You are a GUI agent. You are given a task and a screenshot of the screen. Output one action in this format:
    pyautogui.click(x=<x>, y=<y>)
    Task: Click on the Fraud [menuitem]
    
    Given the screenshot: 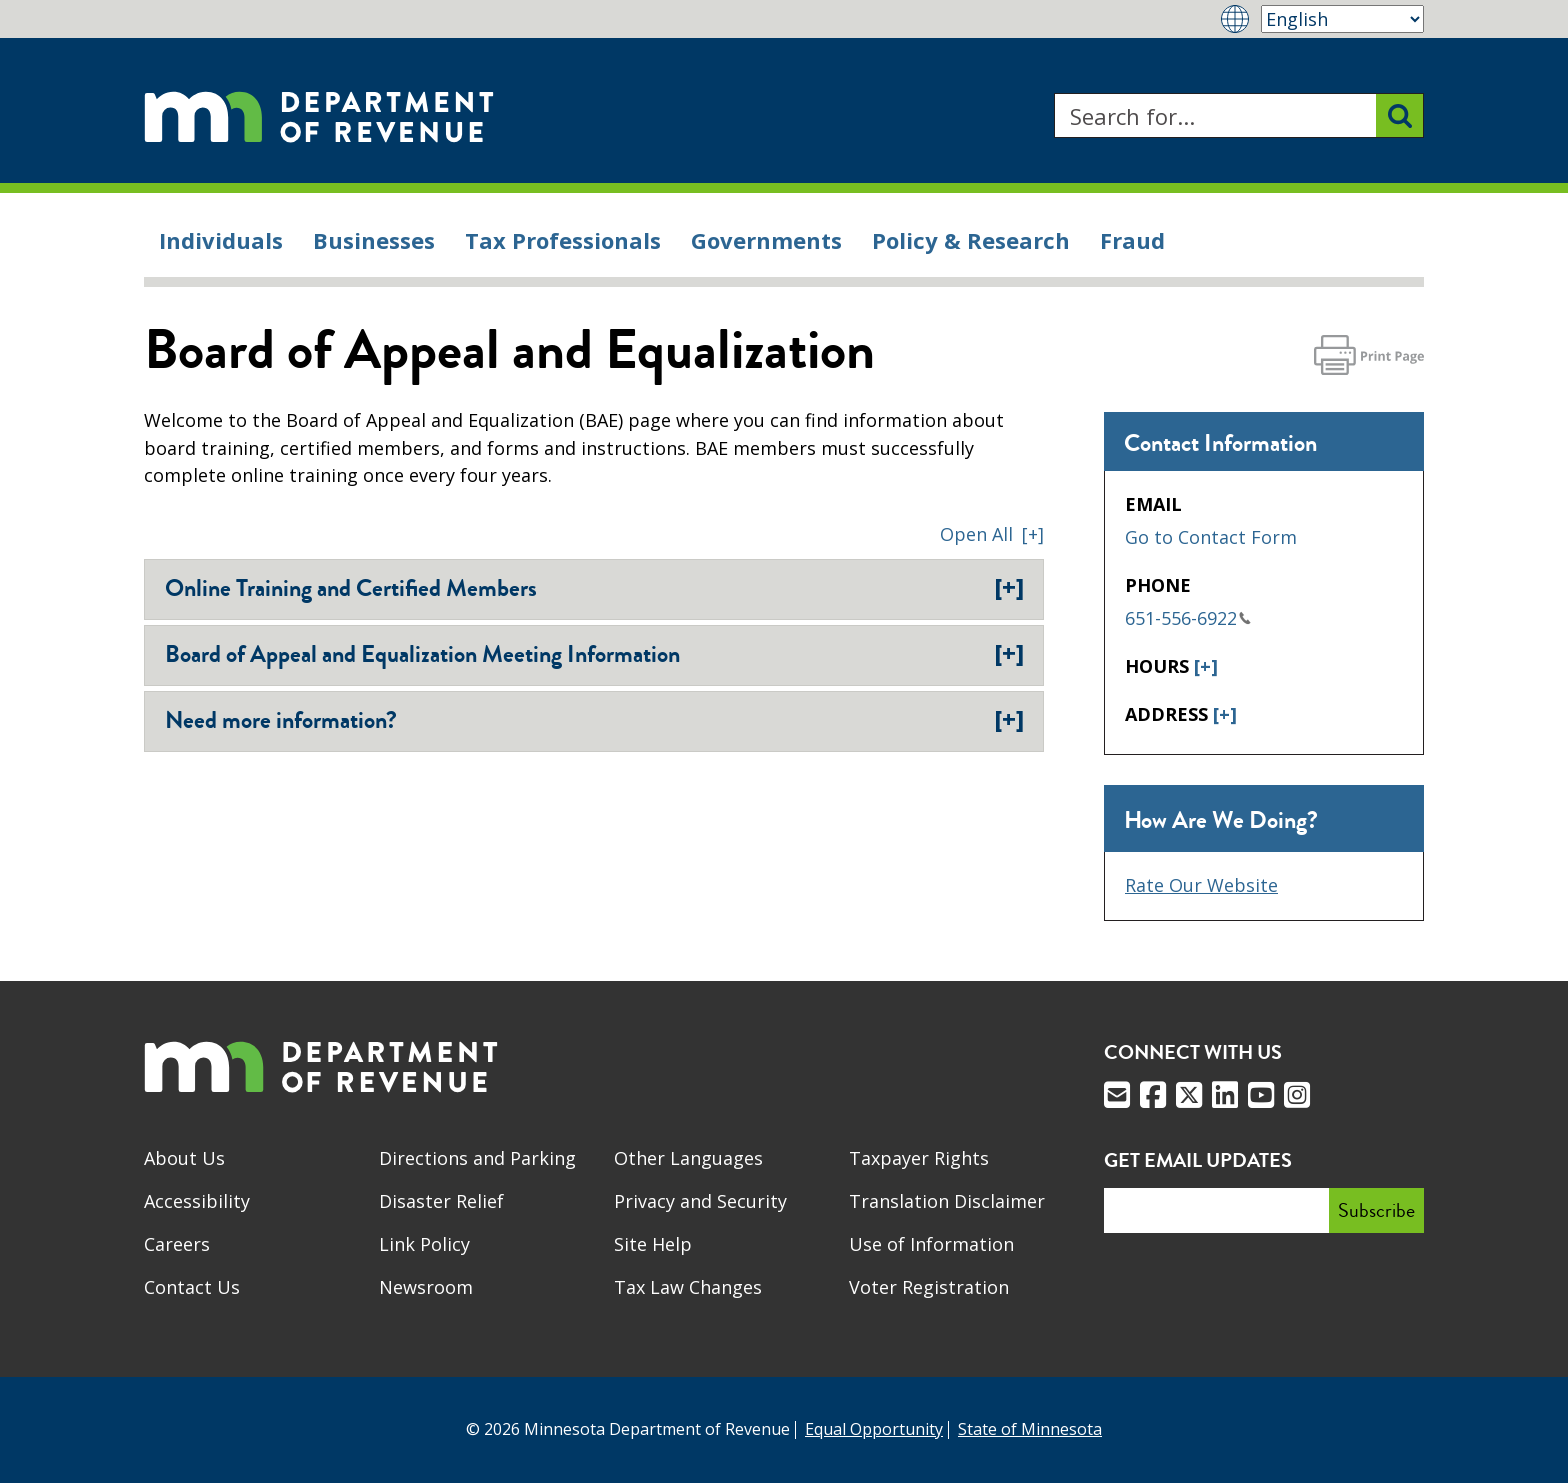 What is the action you would take?
    pyautogui.click(x=1132, y=240)
    